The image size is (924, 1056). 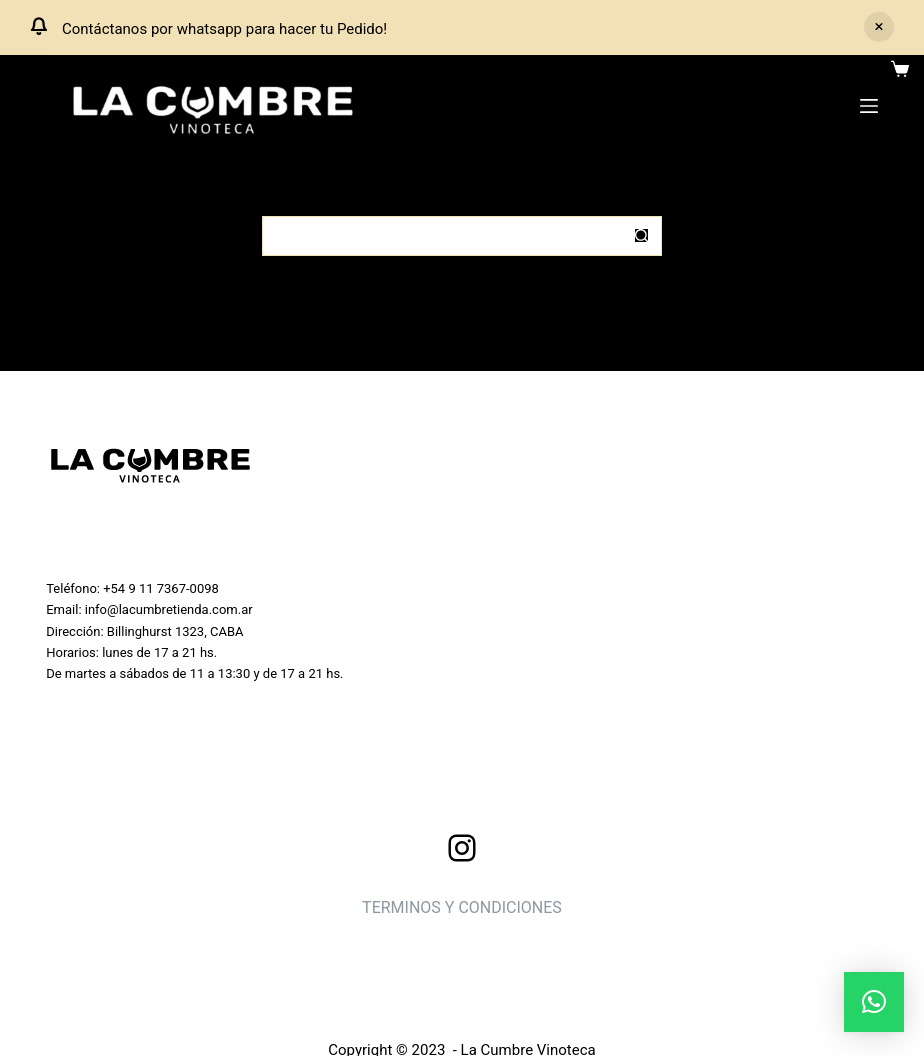 What do you see at coordinates (642, 236) in the screenshot?
I see `[Botón de búsqueda]` at bounding box center [642, 236].